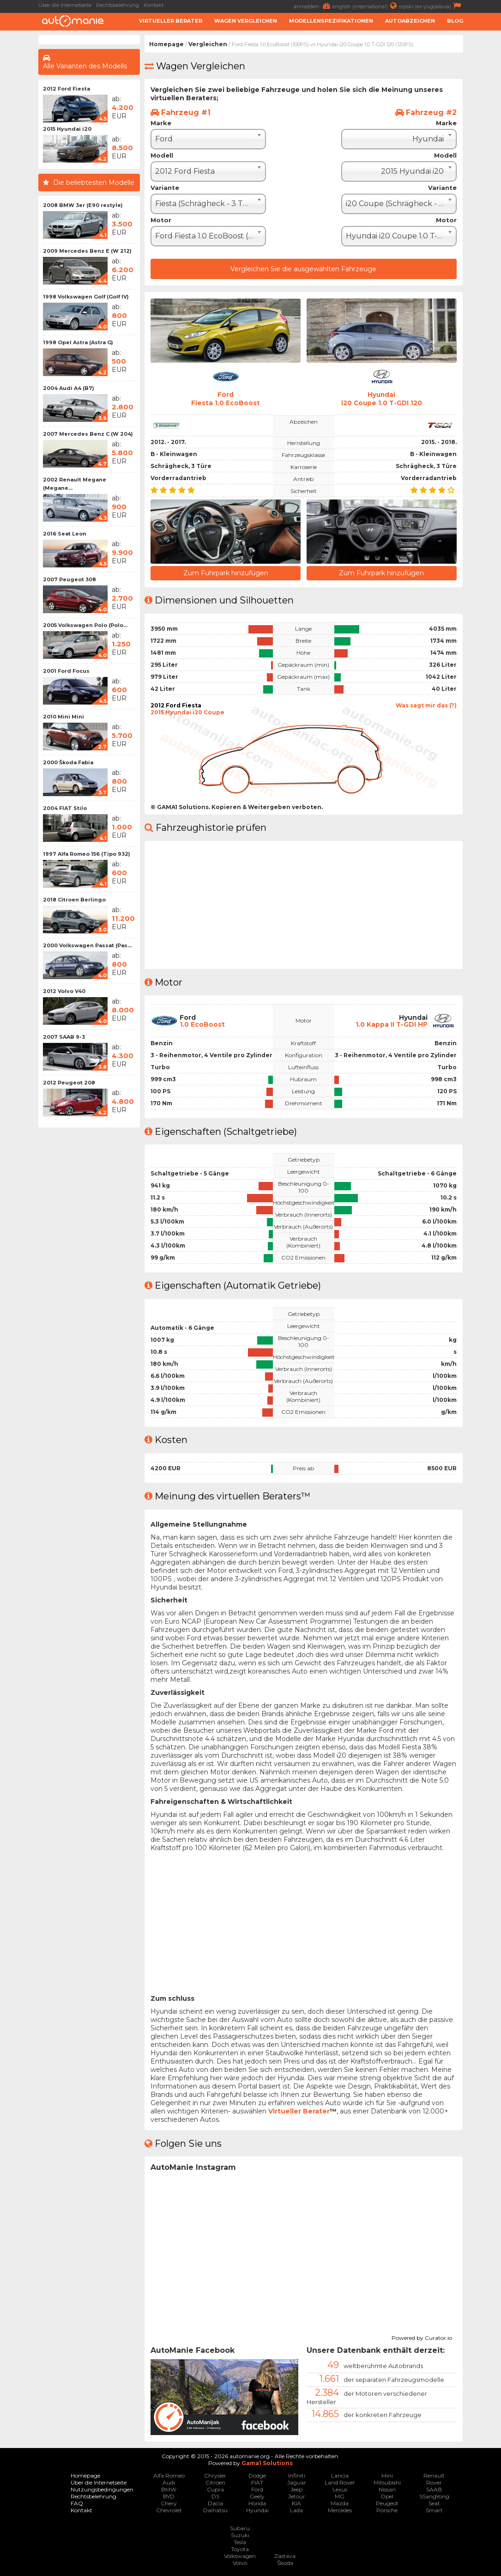 The height and width of the screenshot is (2576, 501). Describe the element at coordinates (422, 2336) in the screenshot. I see `Powered by Curator.io` at that location.